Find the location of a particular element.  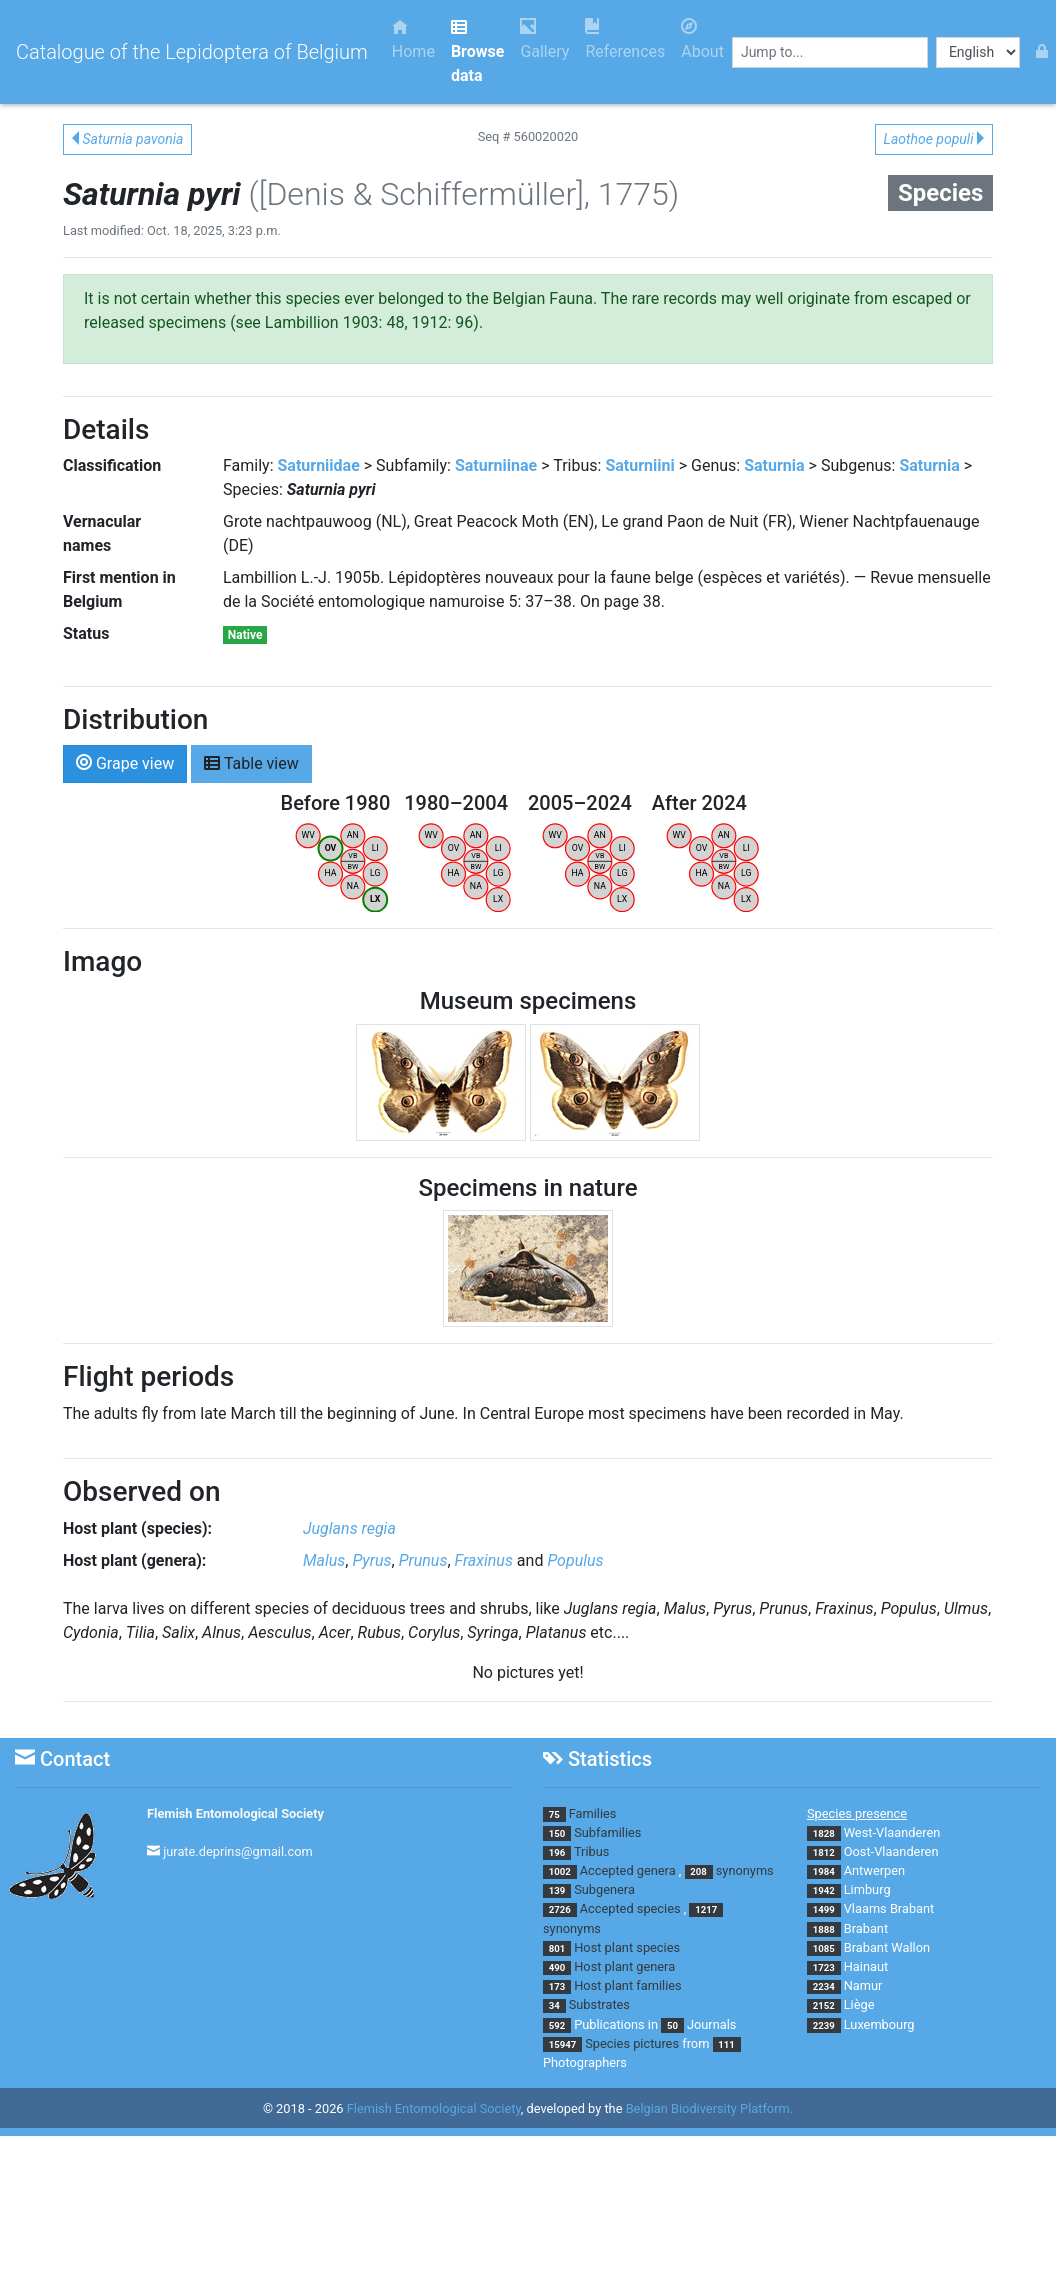

Catalogue of the Lepidoptera of Belgium is located at coordinates (192, 52).